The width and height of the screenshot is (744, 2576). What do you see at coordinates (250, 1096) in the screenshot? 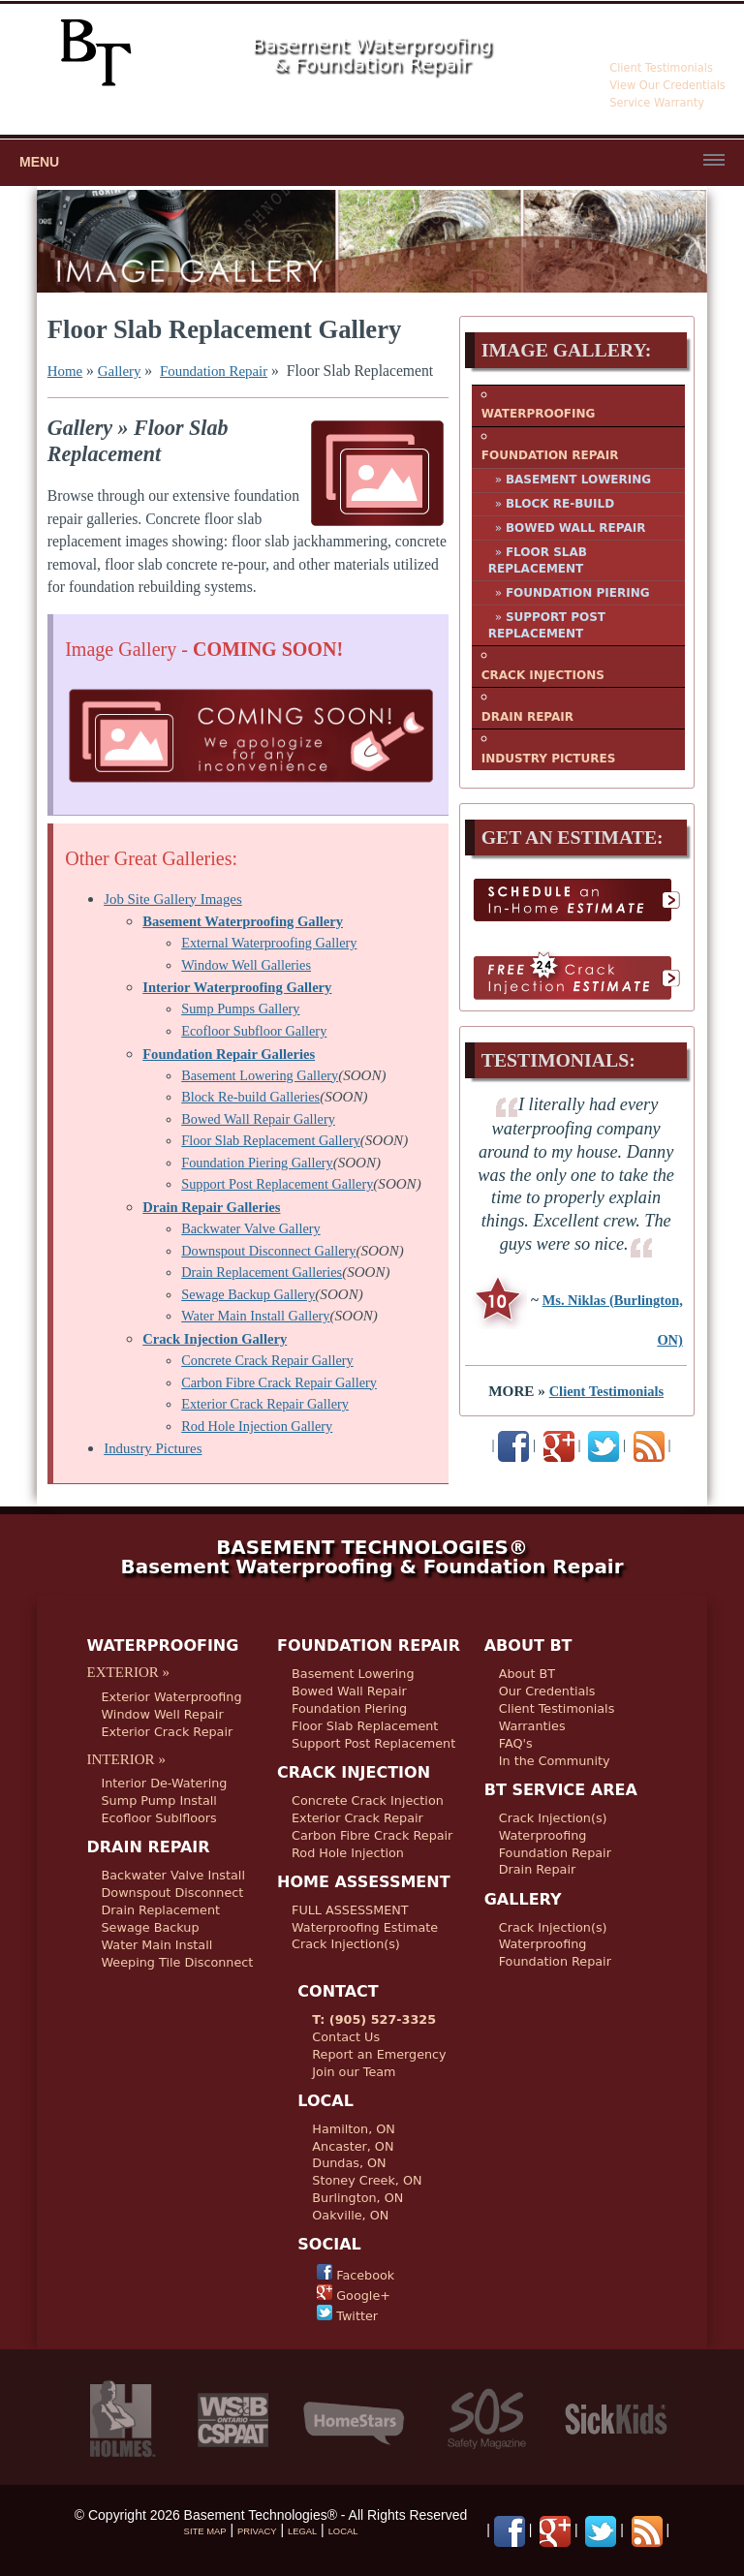
I see `Block Re-build Galleries` at bounding box center [250, 1096].